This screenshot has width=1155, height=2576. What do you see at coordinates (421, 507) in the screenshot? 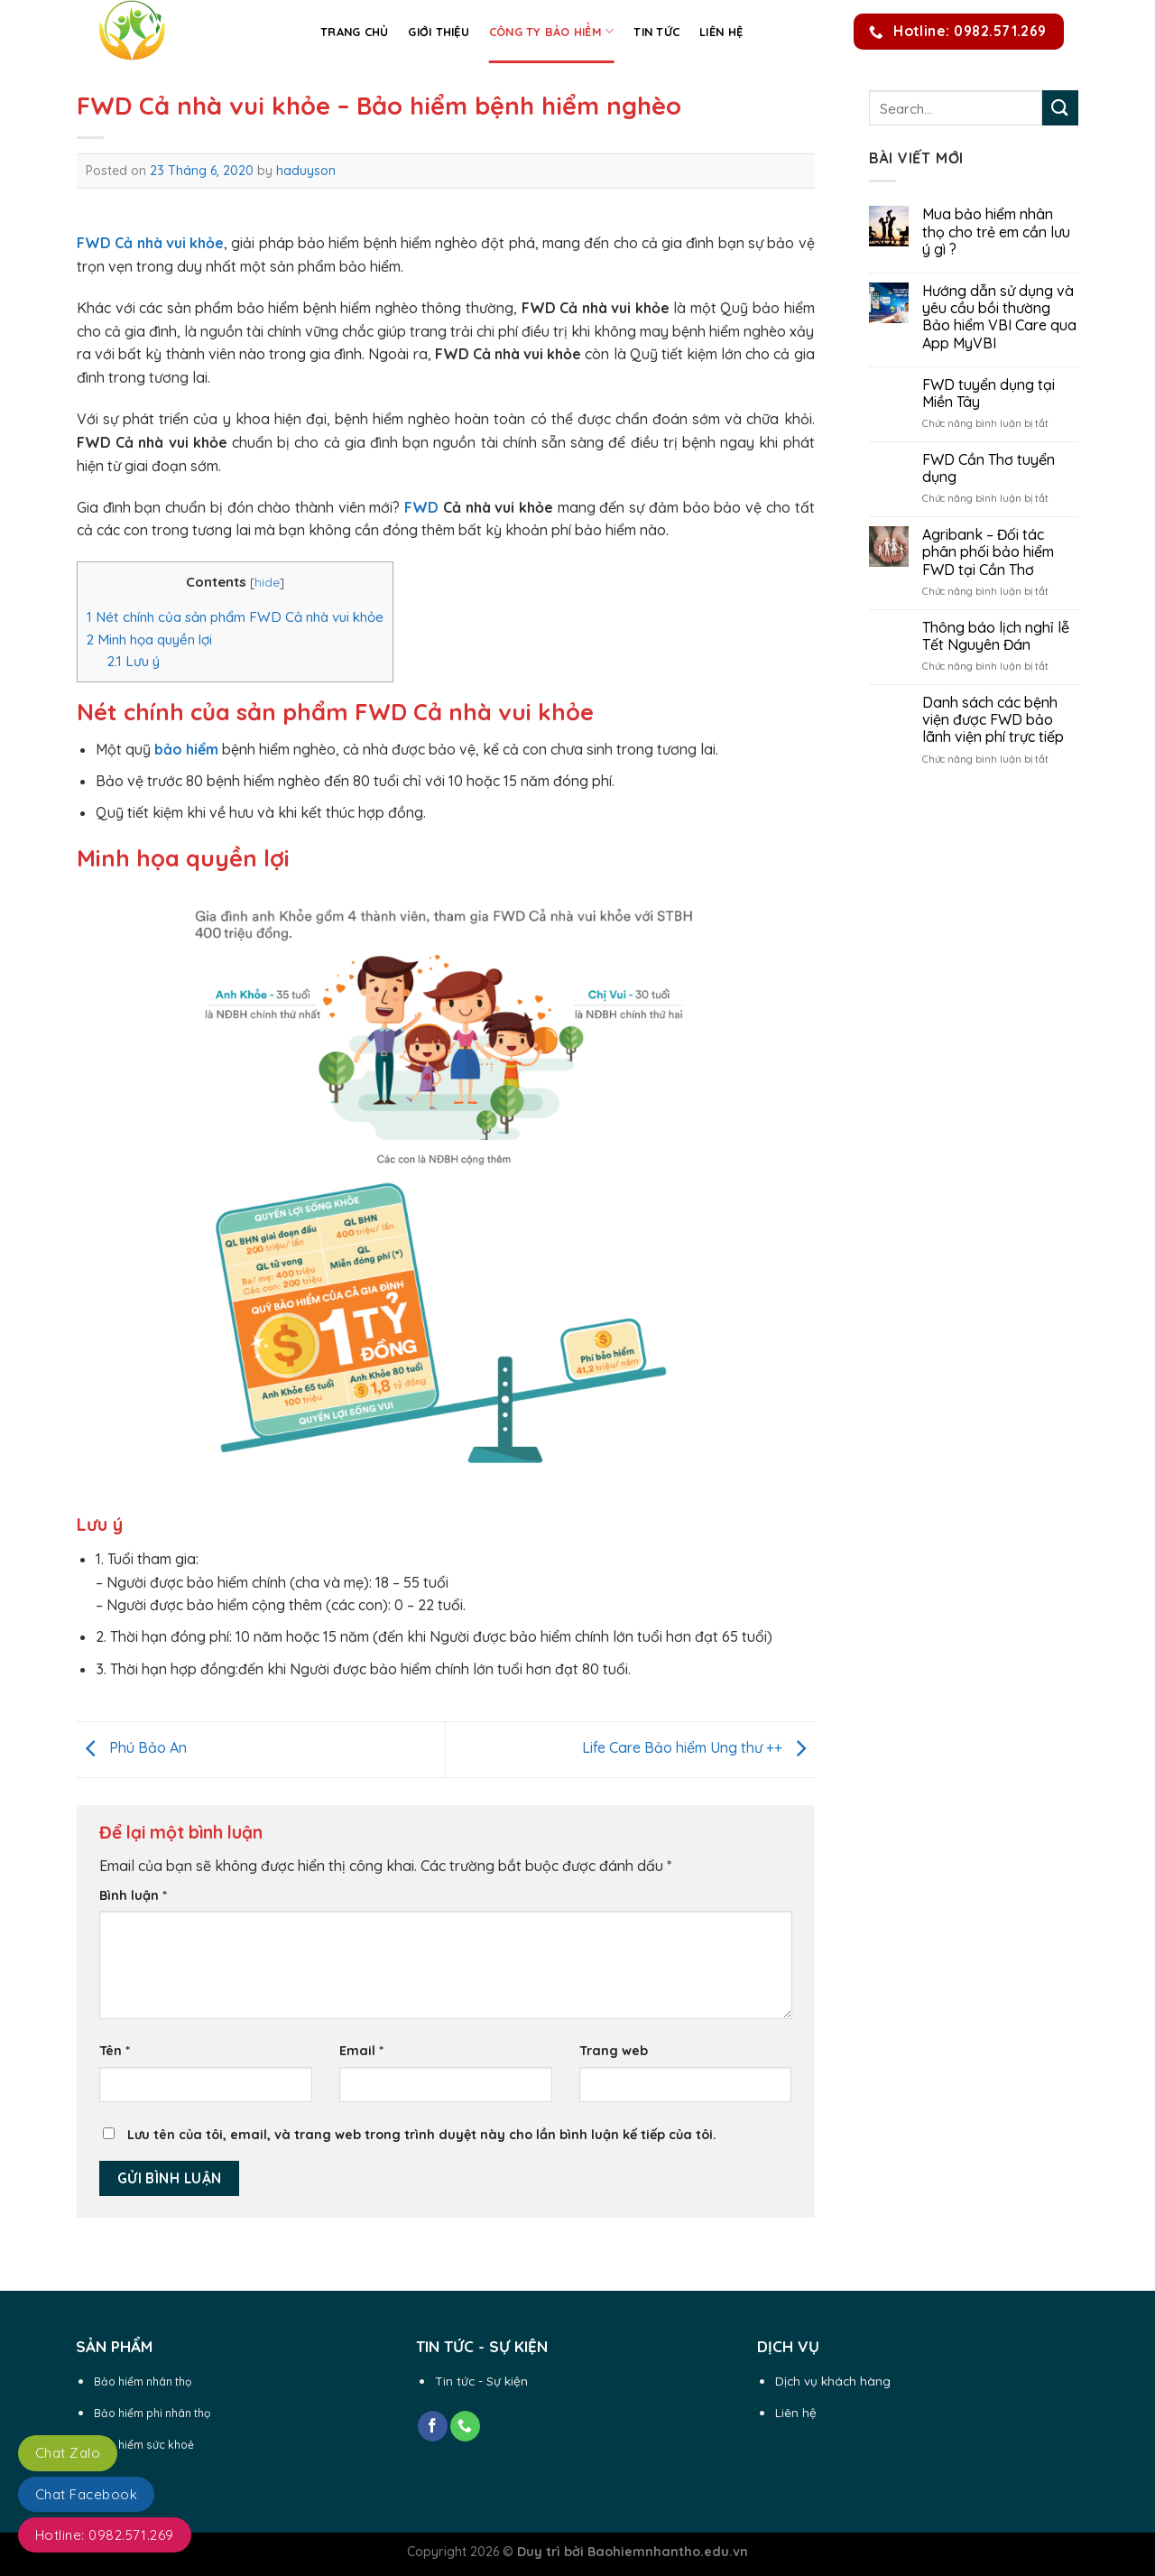
I see `FWD` at bounding box center [421, 507].